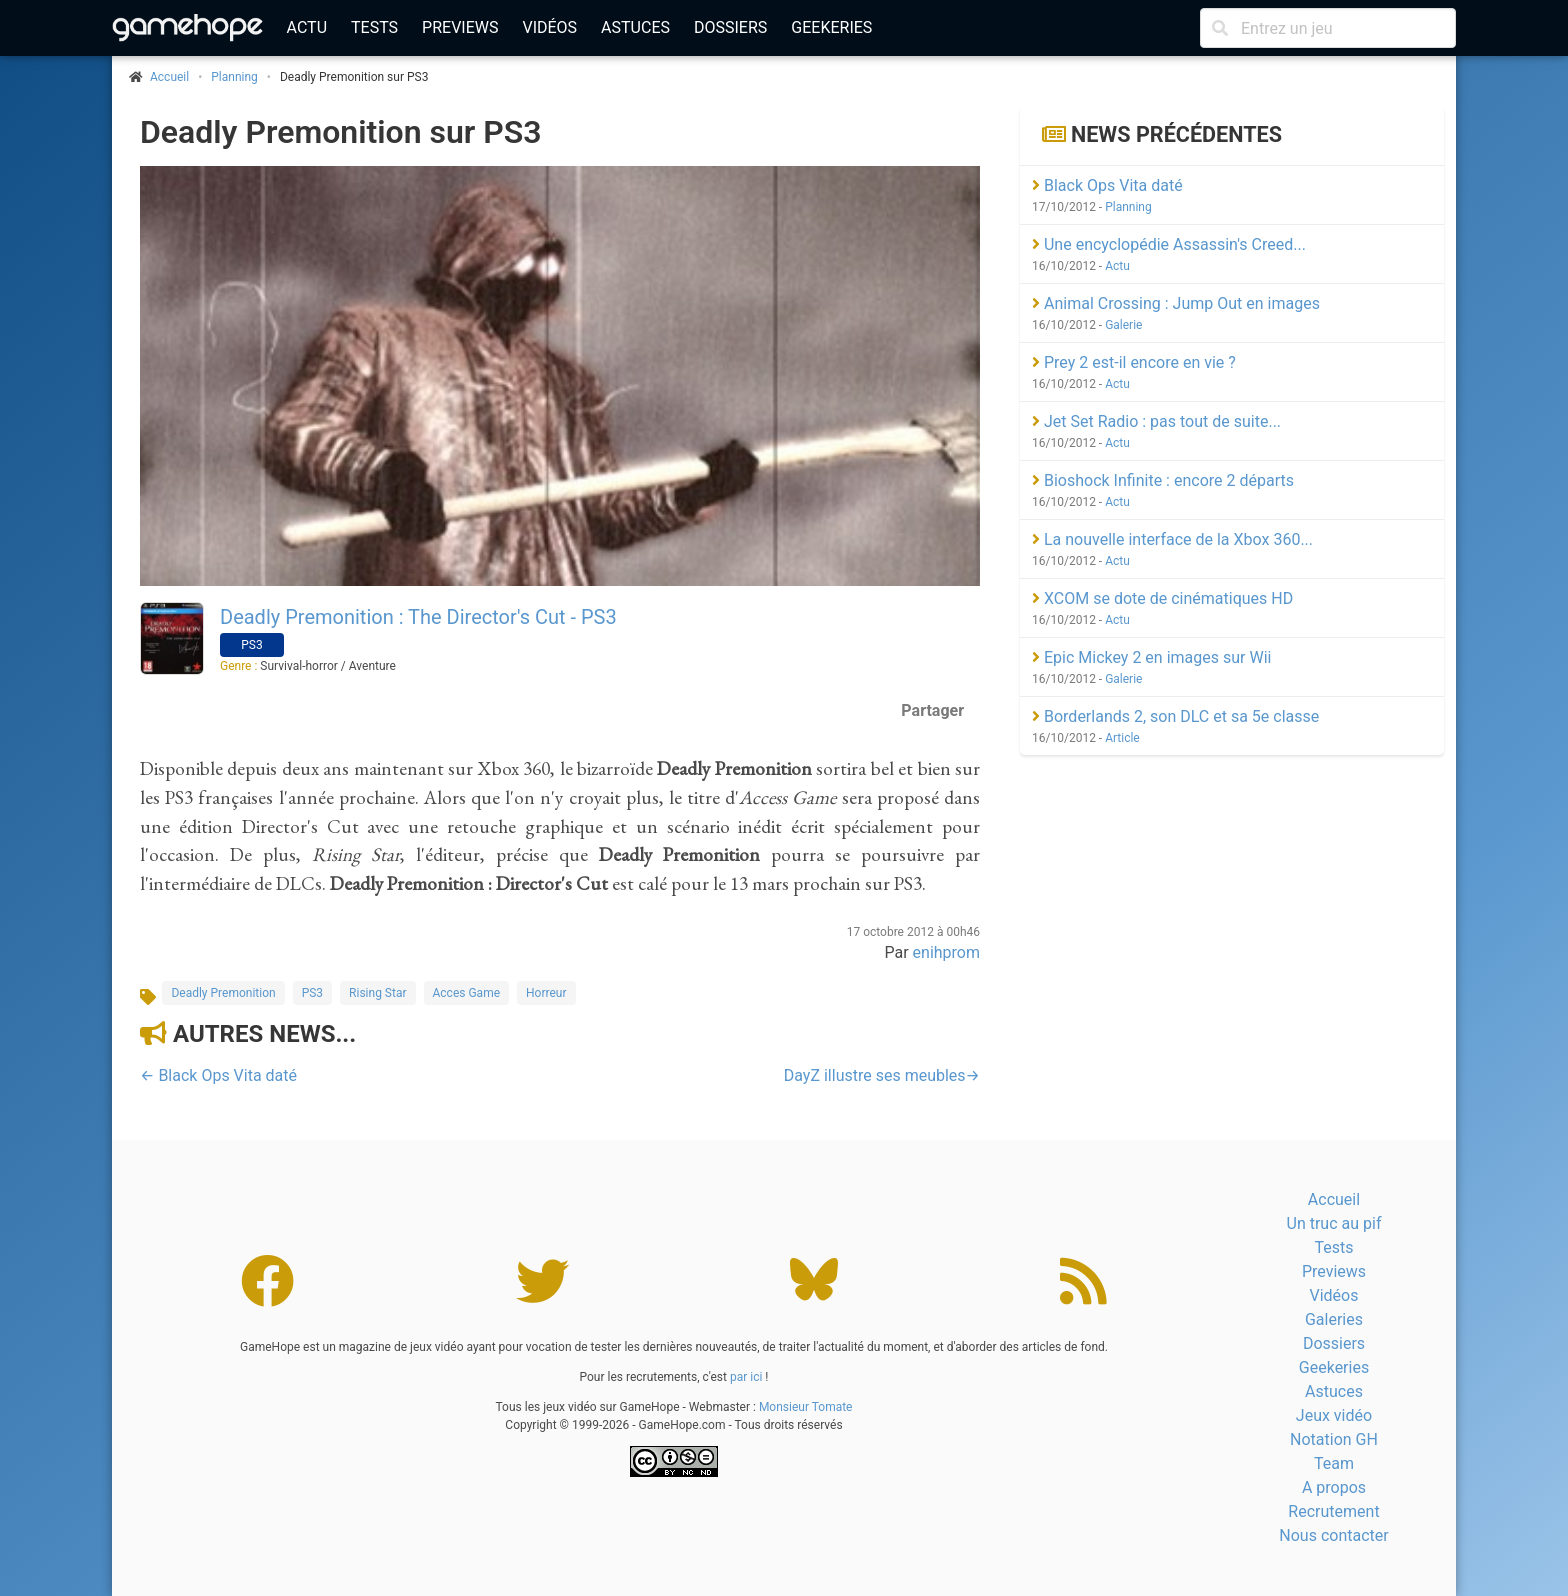  I want to click on Deadly Premonition, so click(223, 993).